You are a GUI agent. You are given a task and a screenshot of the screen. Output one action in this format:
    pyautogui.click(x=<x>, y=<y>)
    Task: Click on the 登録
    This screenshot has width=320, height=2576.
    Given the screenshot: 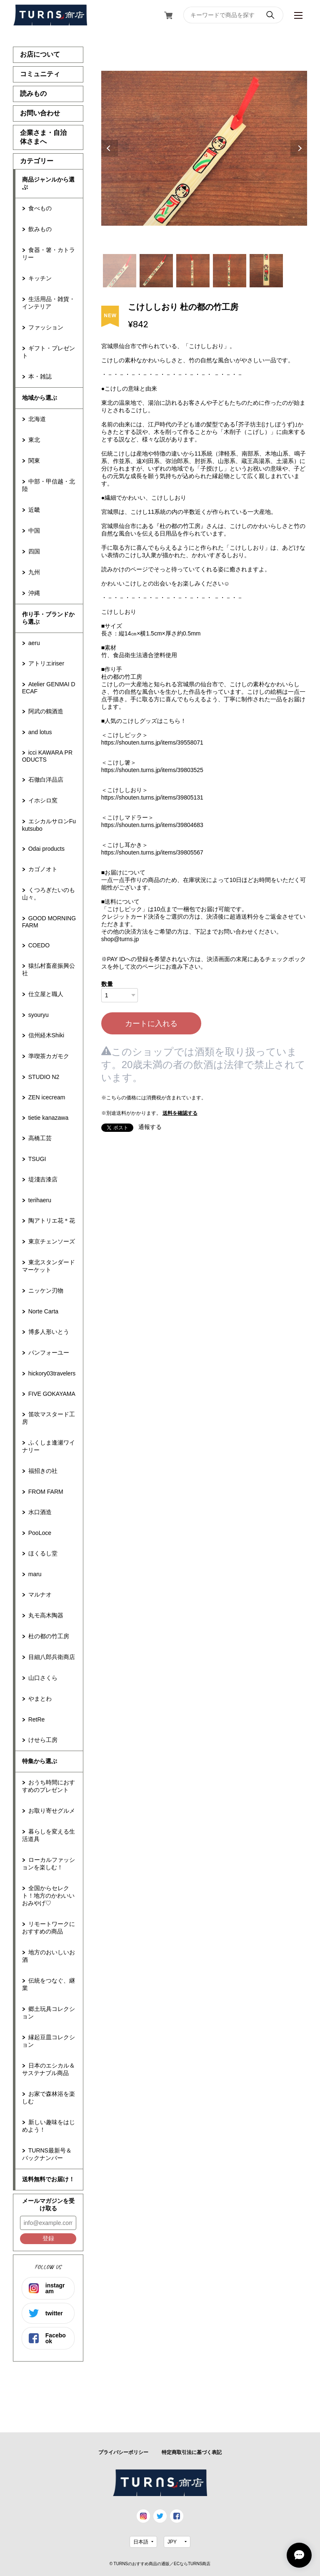 What is the action you would take?
    pyautogui.click(x=48, y=2238)
    